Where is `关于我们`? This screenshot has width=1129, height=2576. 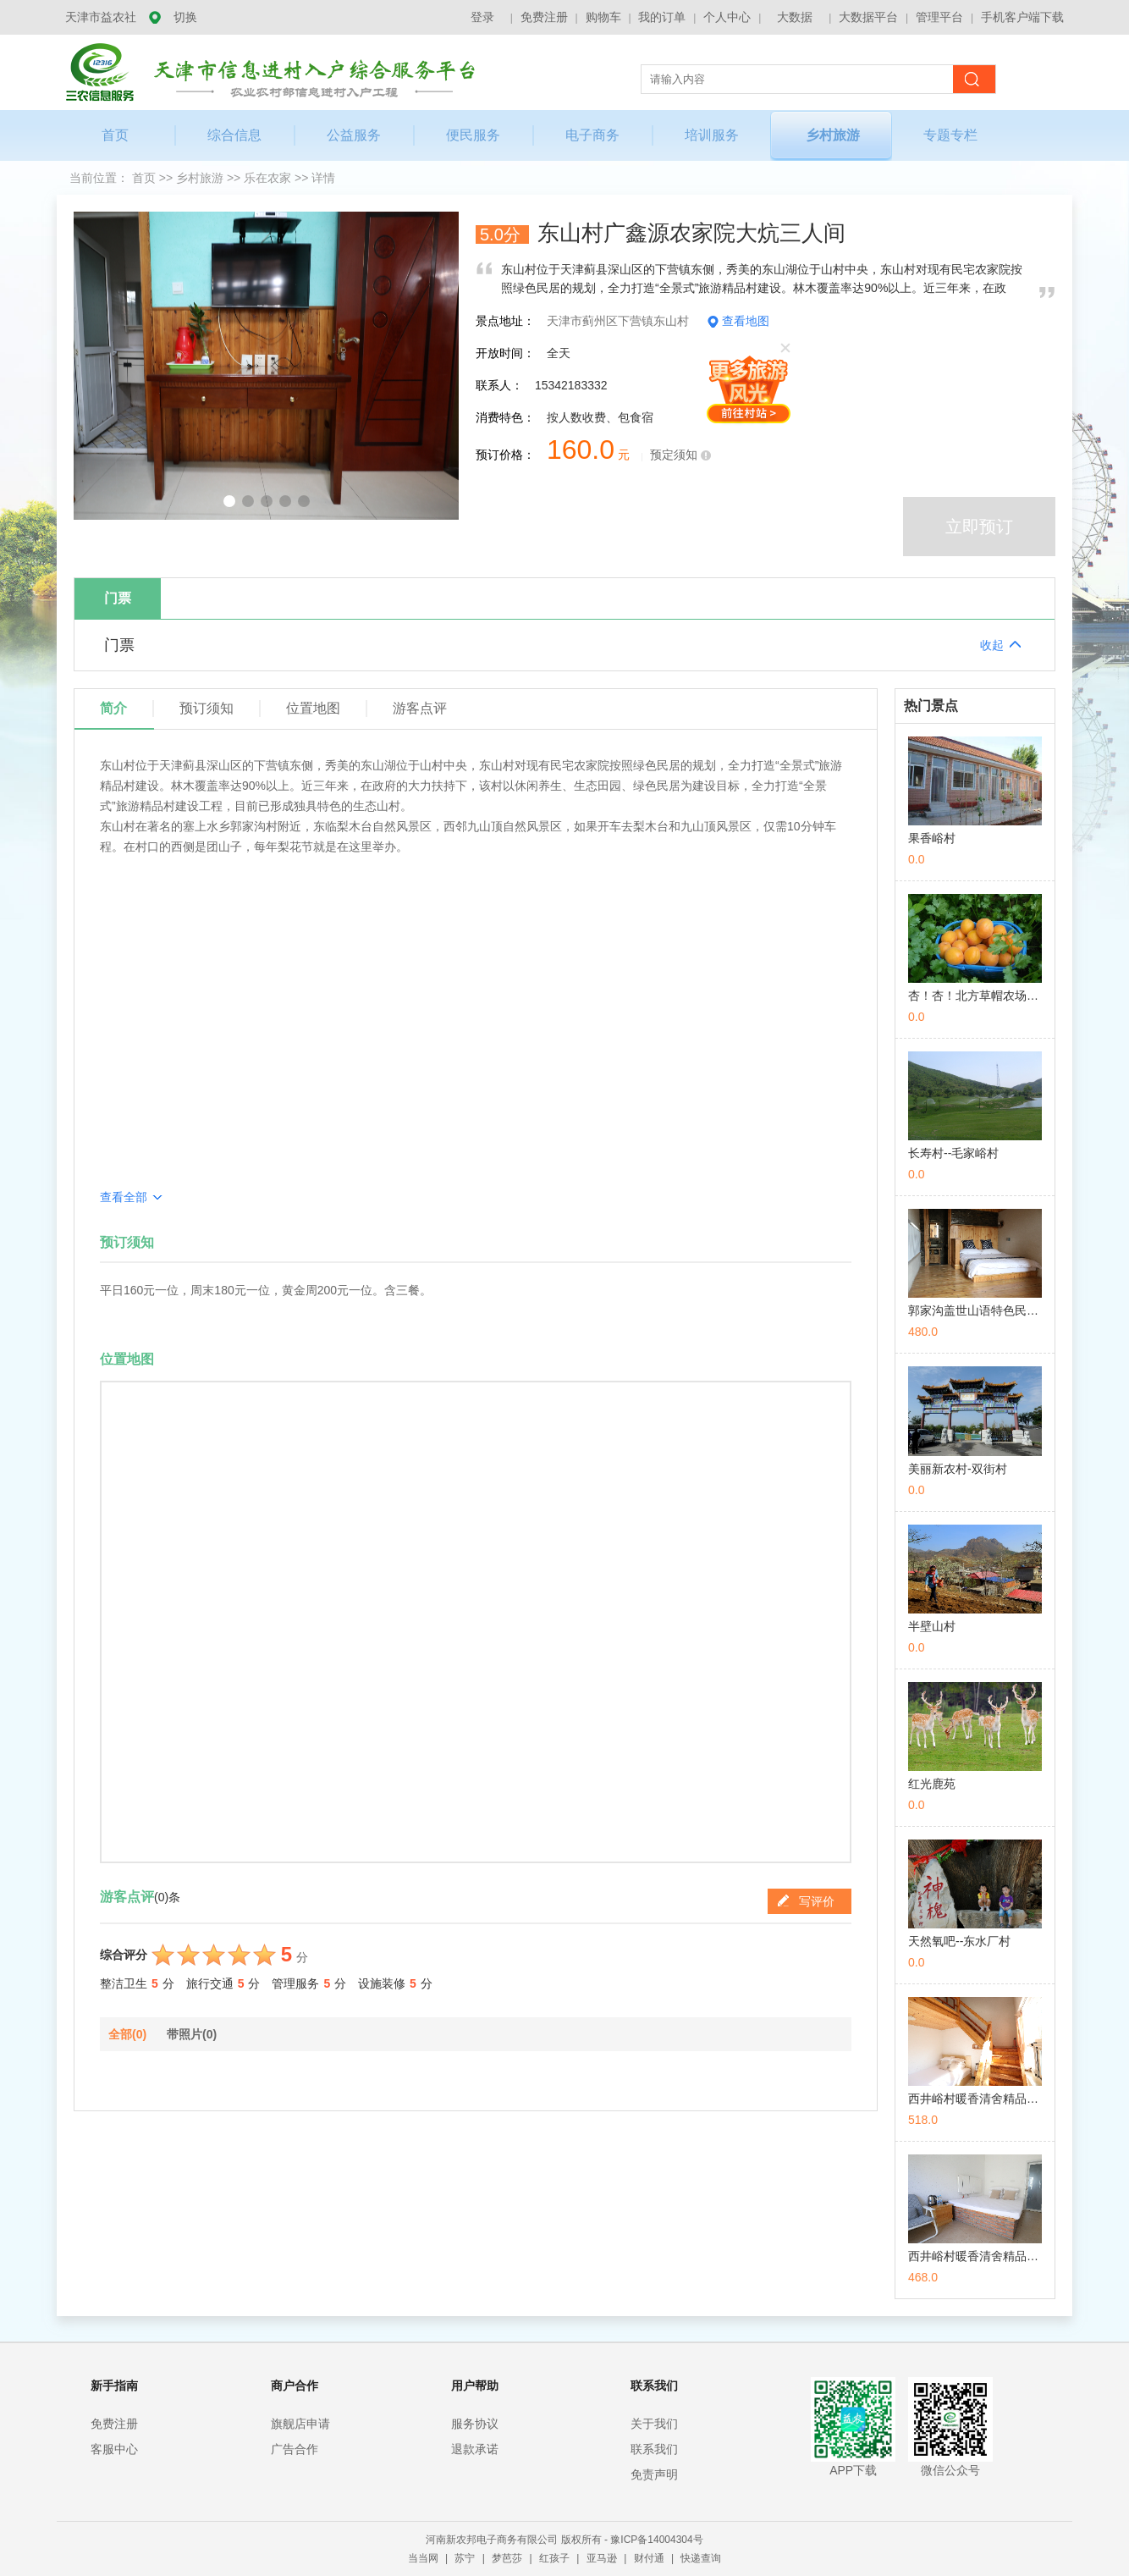 关于我们 is located at coordinates (654, 2423).